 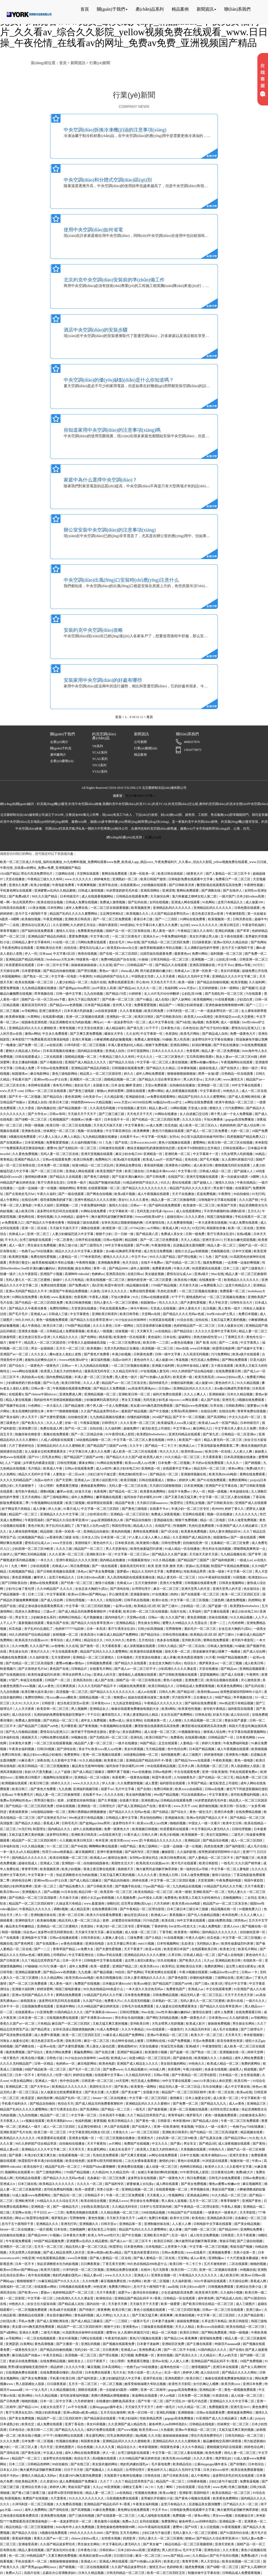 What do you see at coordinates (151, 1818) in the screenshot?
I see `男女拍拍拍网站` at bounding box center [151, 1818].